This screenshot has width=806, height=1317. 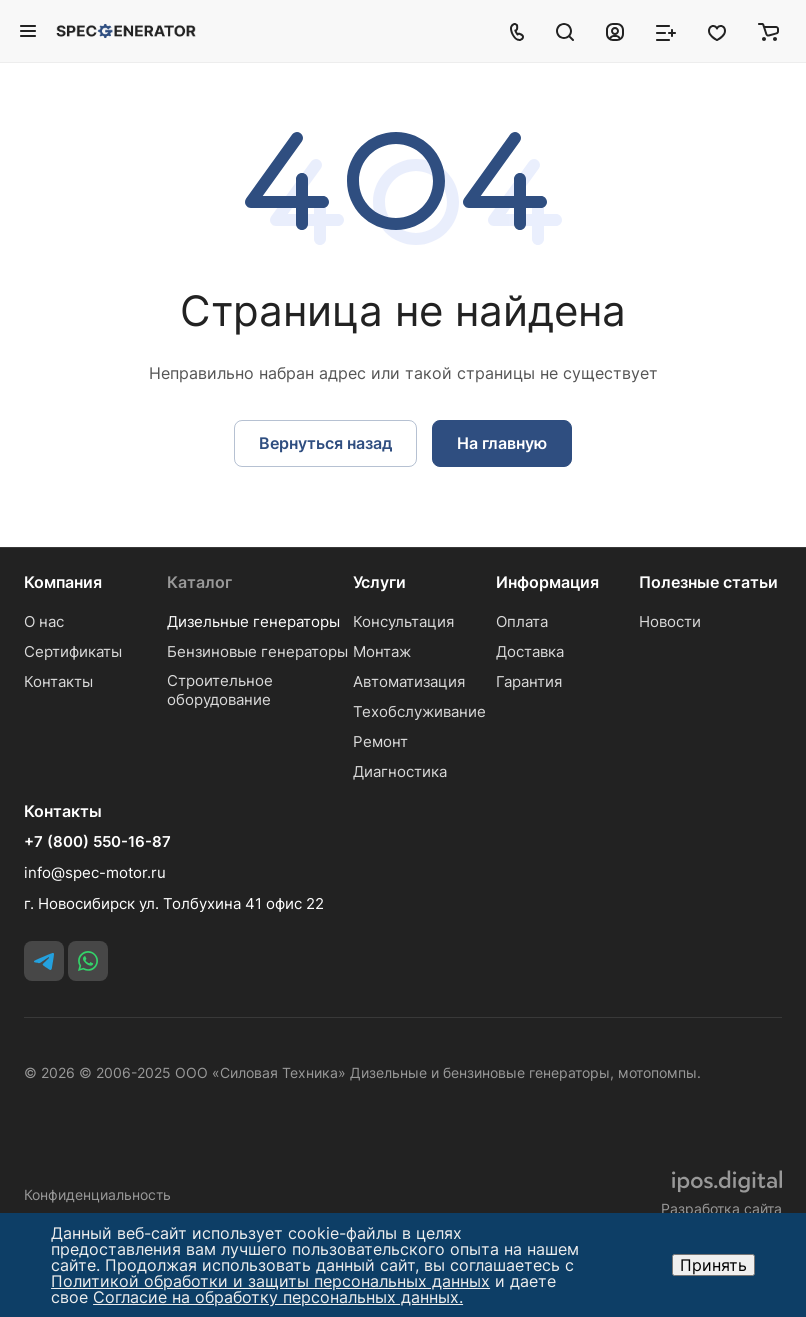 I want to click on Политикой обработки и защиты персональных данных, so click(x=270, y=1281).